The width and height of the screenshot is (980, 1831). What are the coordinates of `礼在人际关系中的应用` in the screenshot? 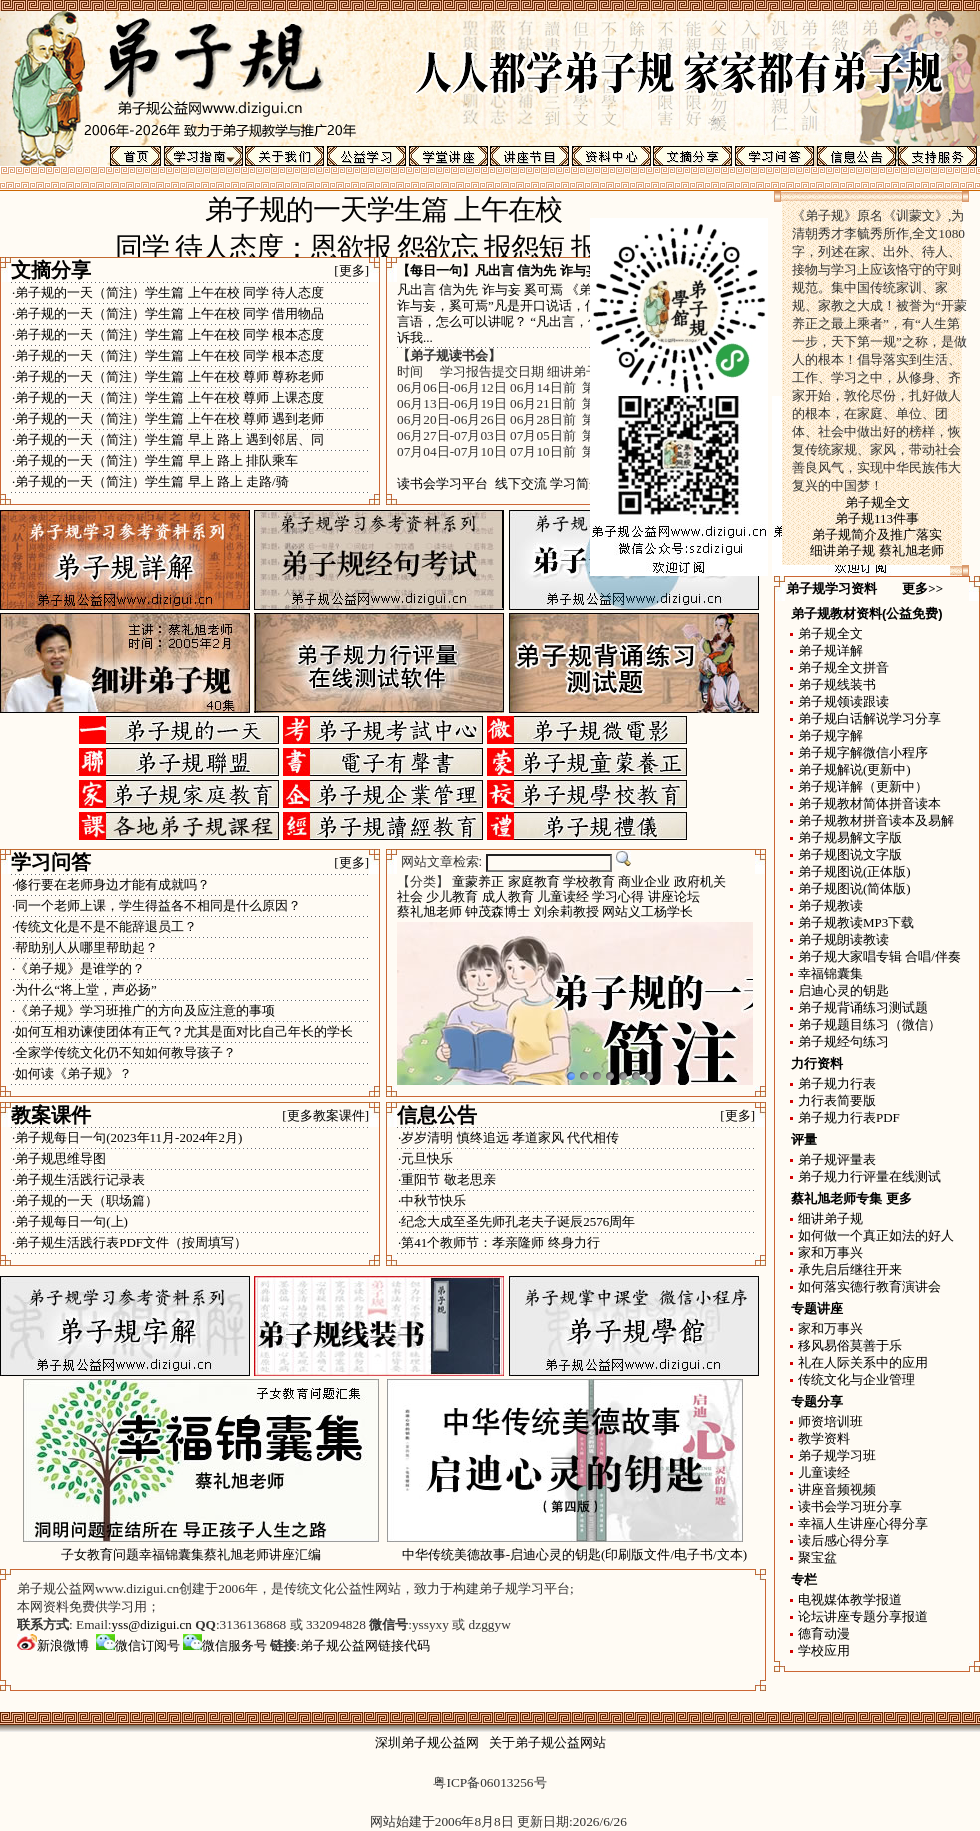 It's located at (863, 1362).